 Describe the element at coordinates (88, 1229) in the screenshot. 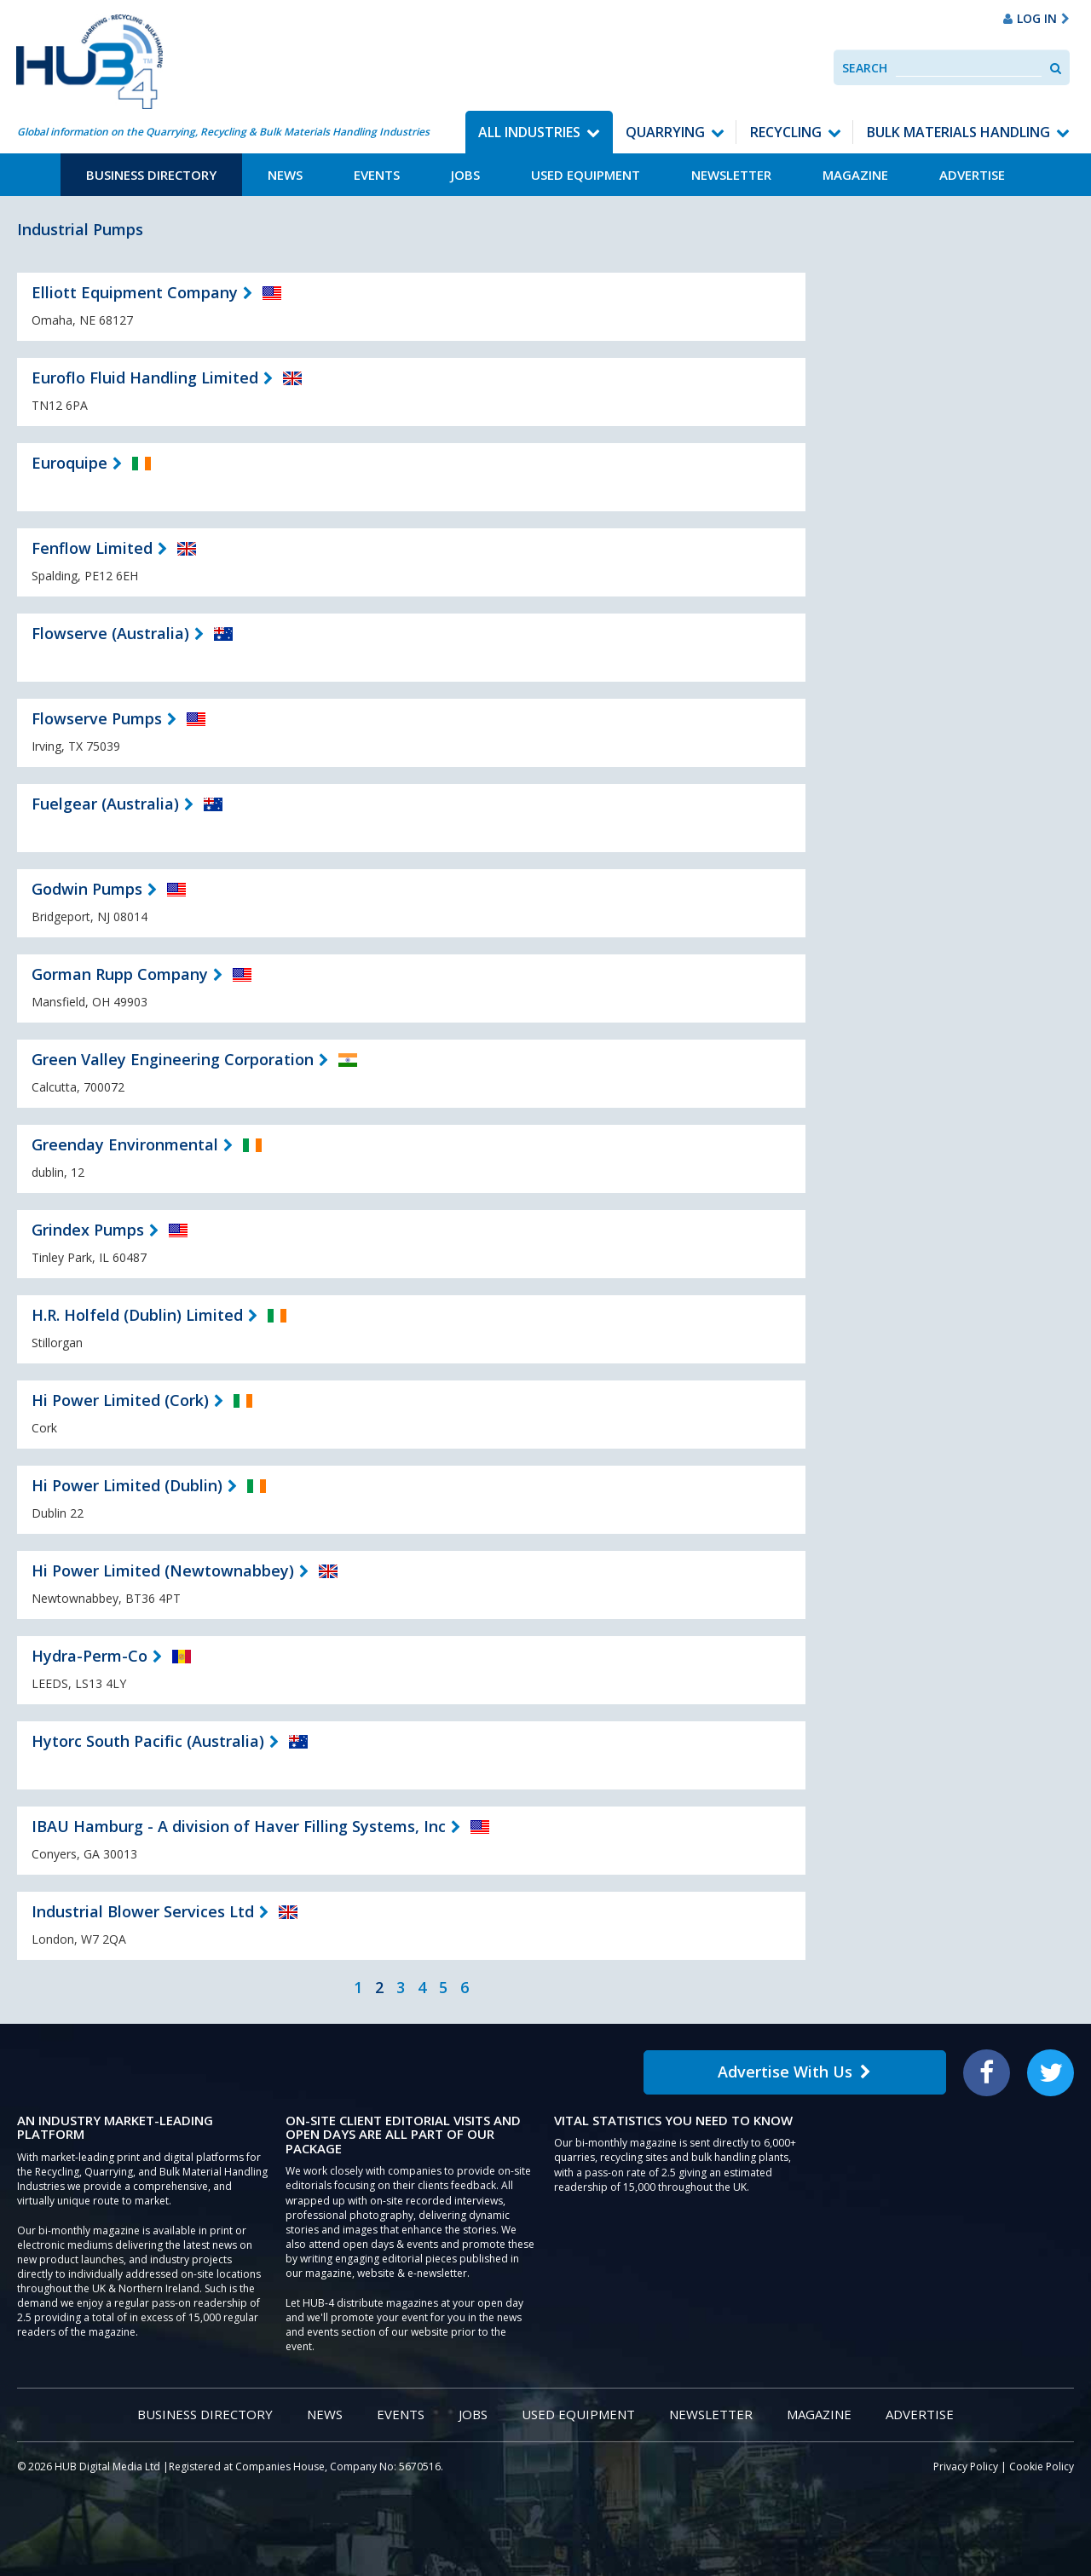

I see `Grindex Pumps` at that location.